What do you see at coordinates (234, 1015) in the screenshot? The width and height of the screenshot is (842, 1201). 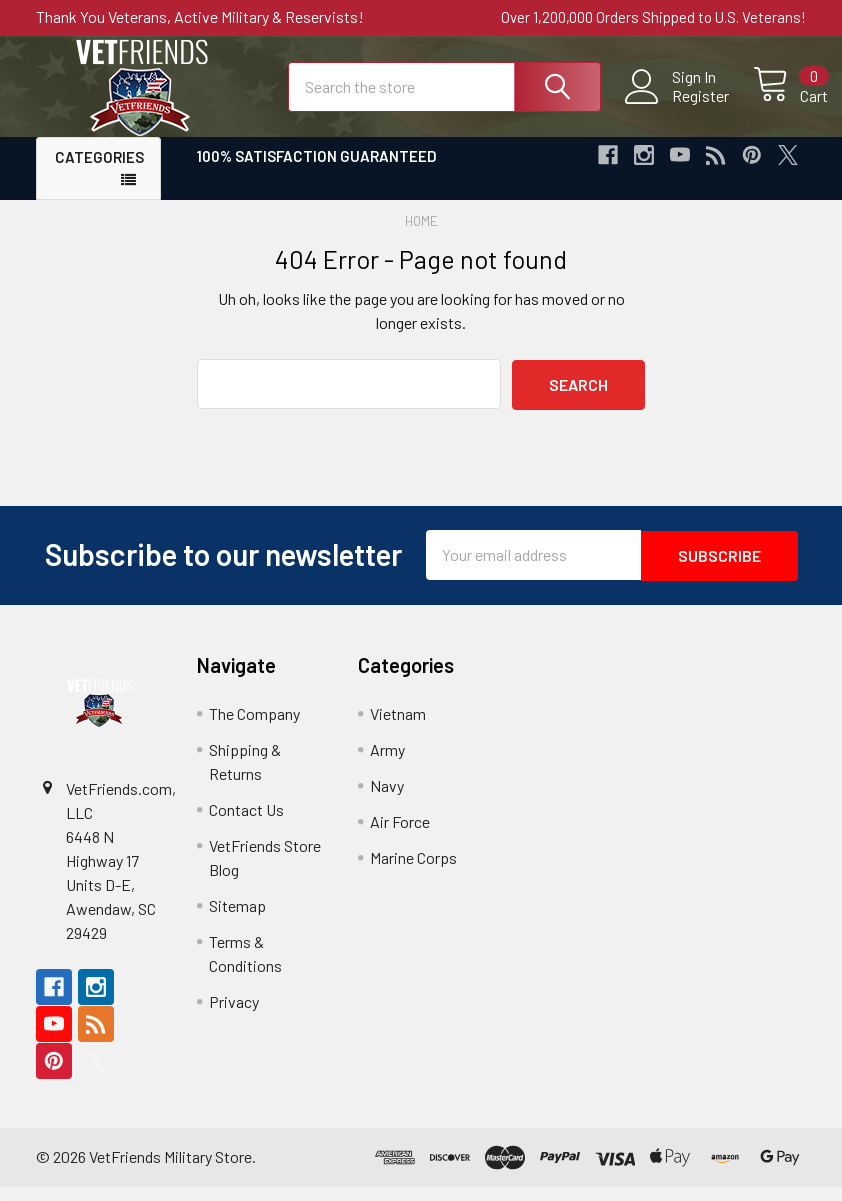 I see `Privacy` at bounding box center [234, 1015].